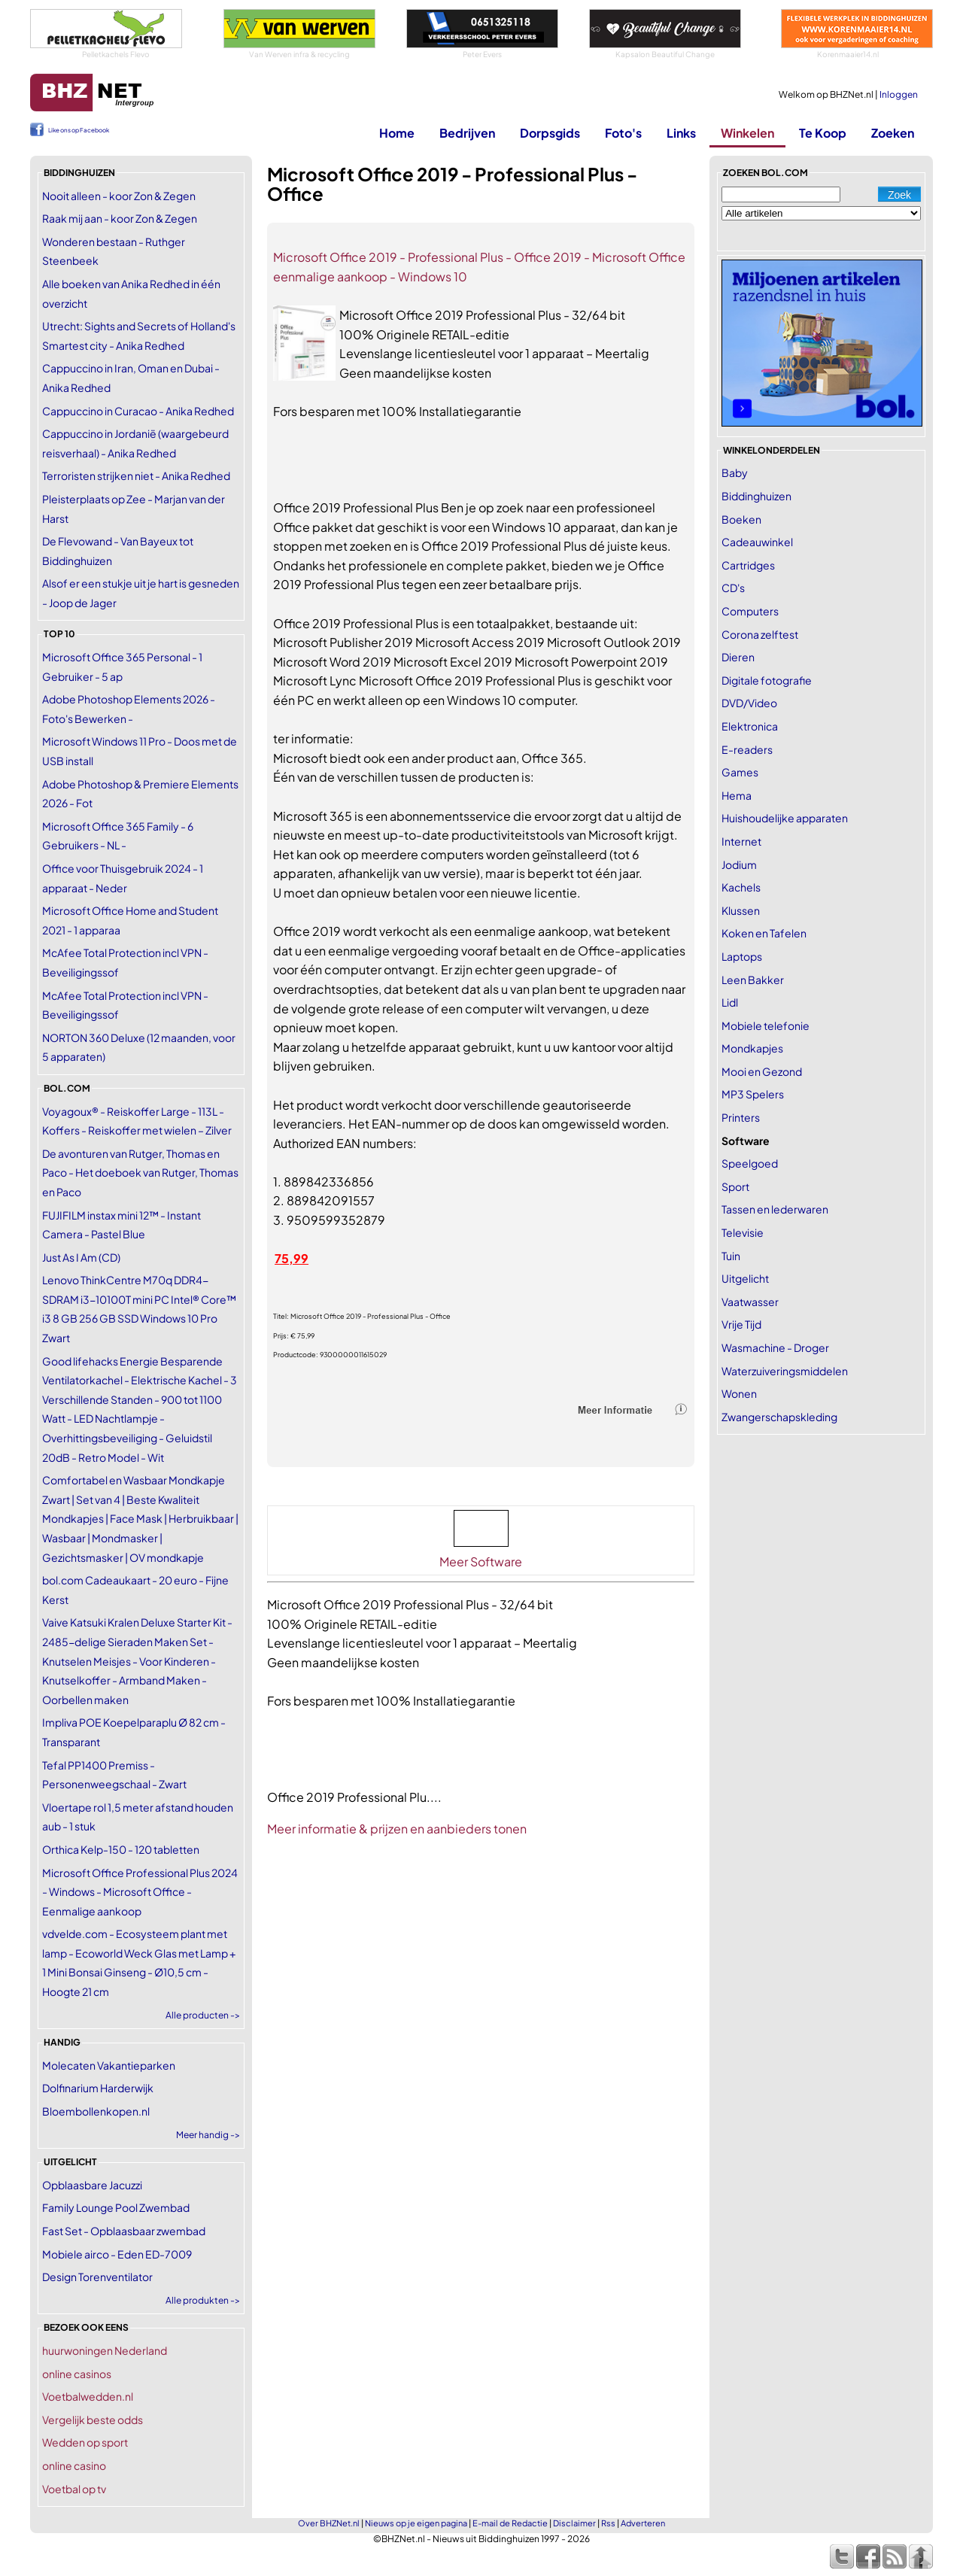 The width and height of the screenshot is (963, 2576). Describe the element at coordinates (76, 2373) in the screenshot. I see `online casinos` at that location.